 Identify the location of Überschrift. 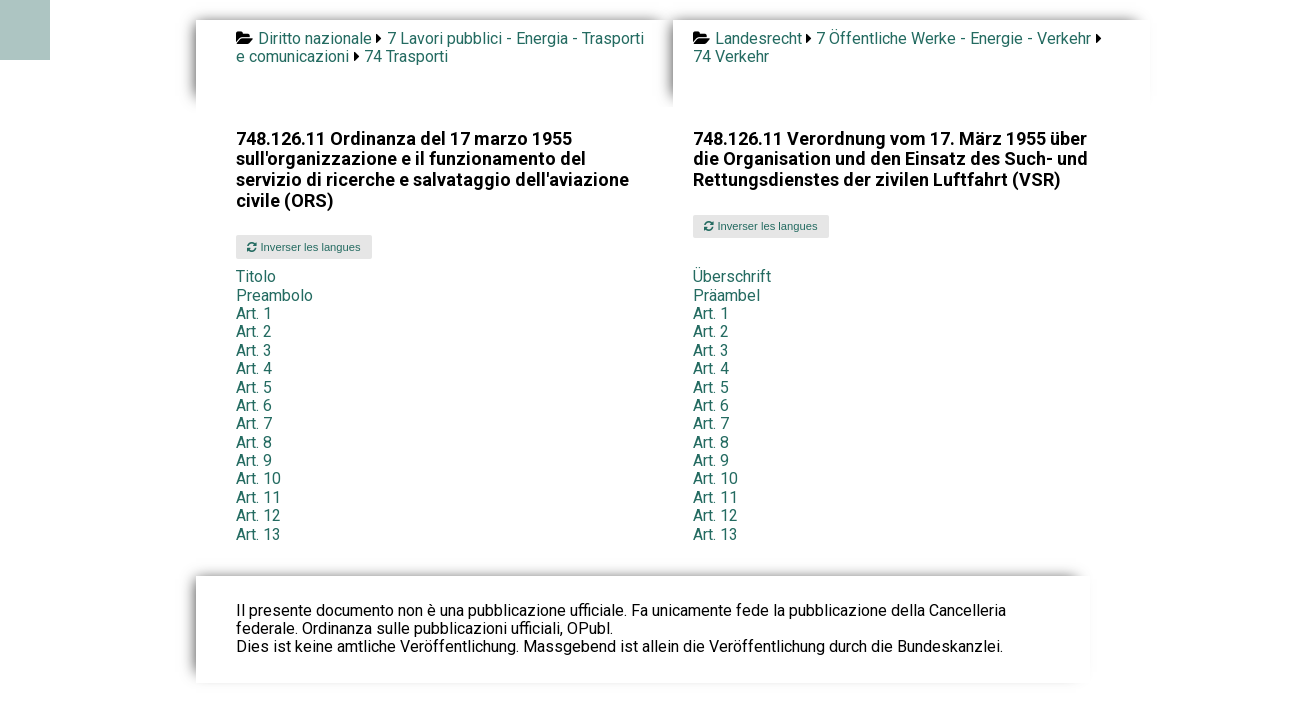
(732, 276).